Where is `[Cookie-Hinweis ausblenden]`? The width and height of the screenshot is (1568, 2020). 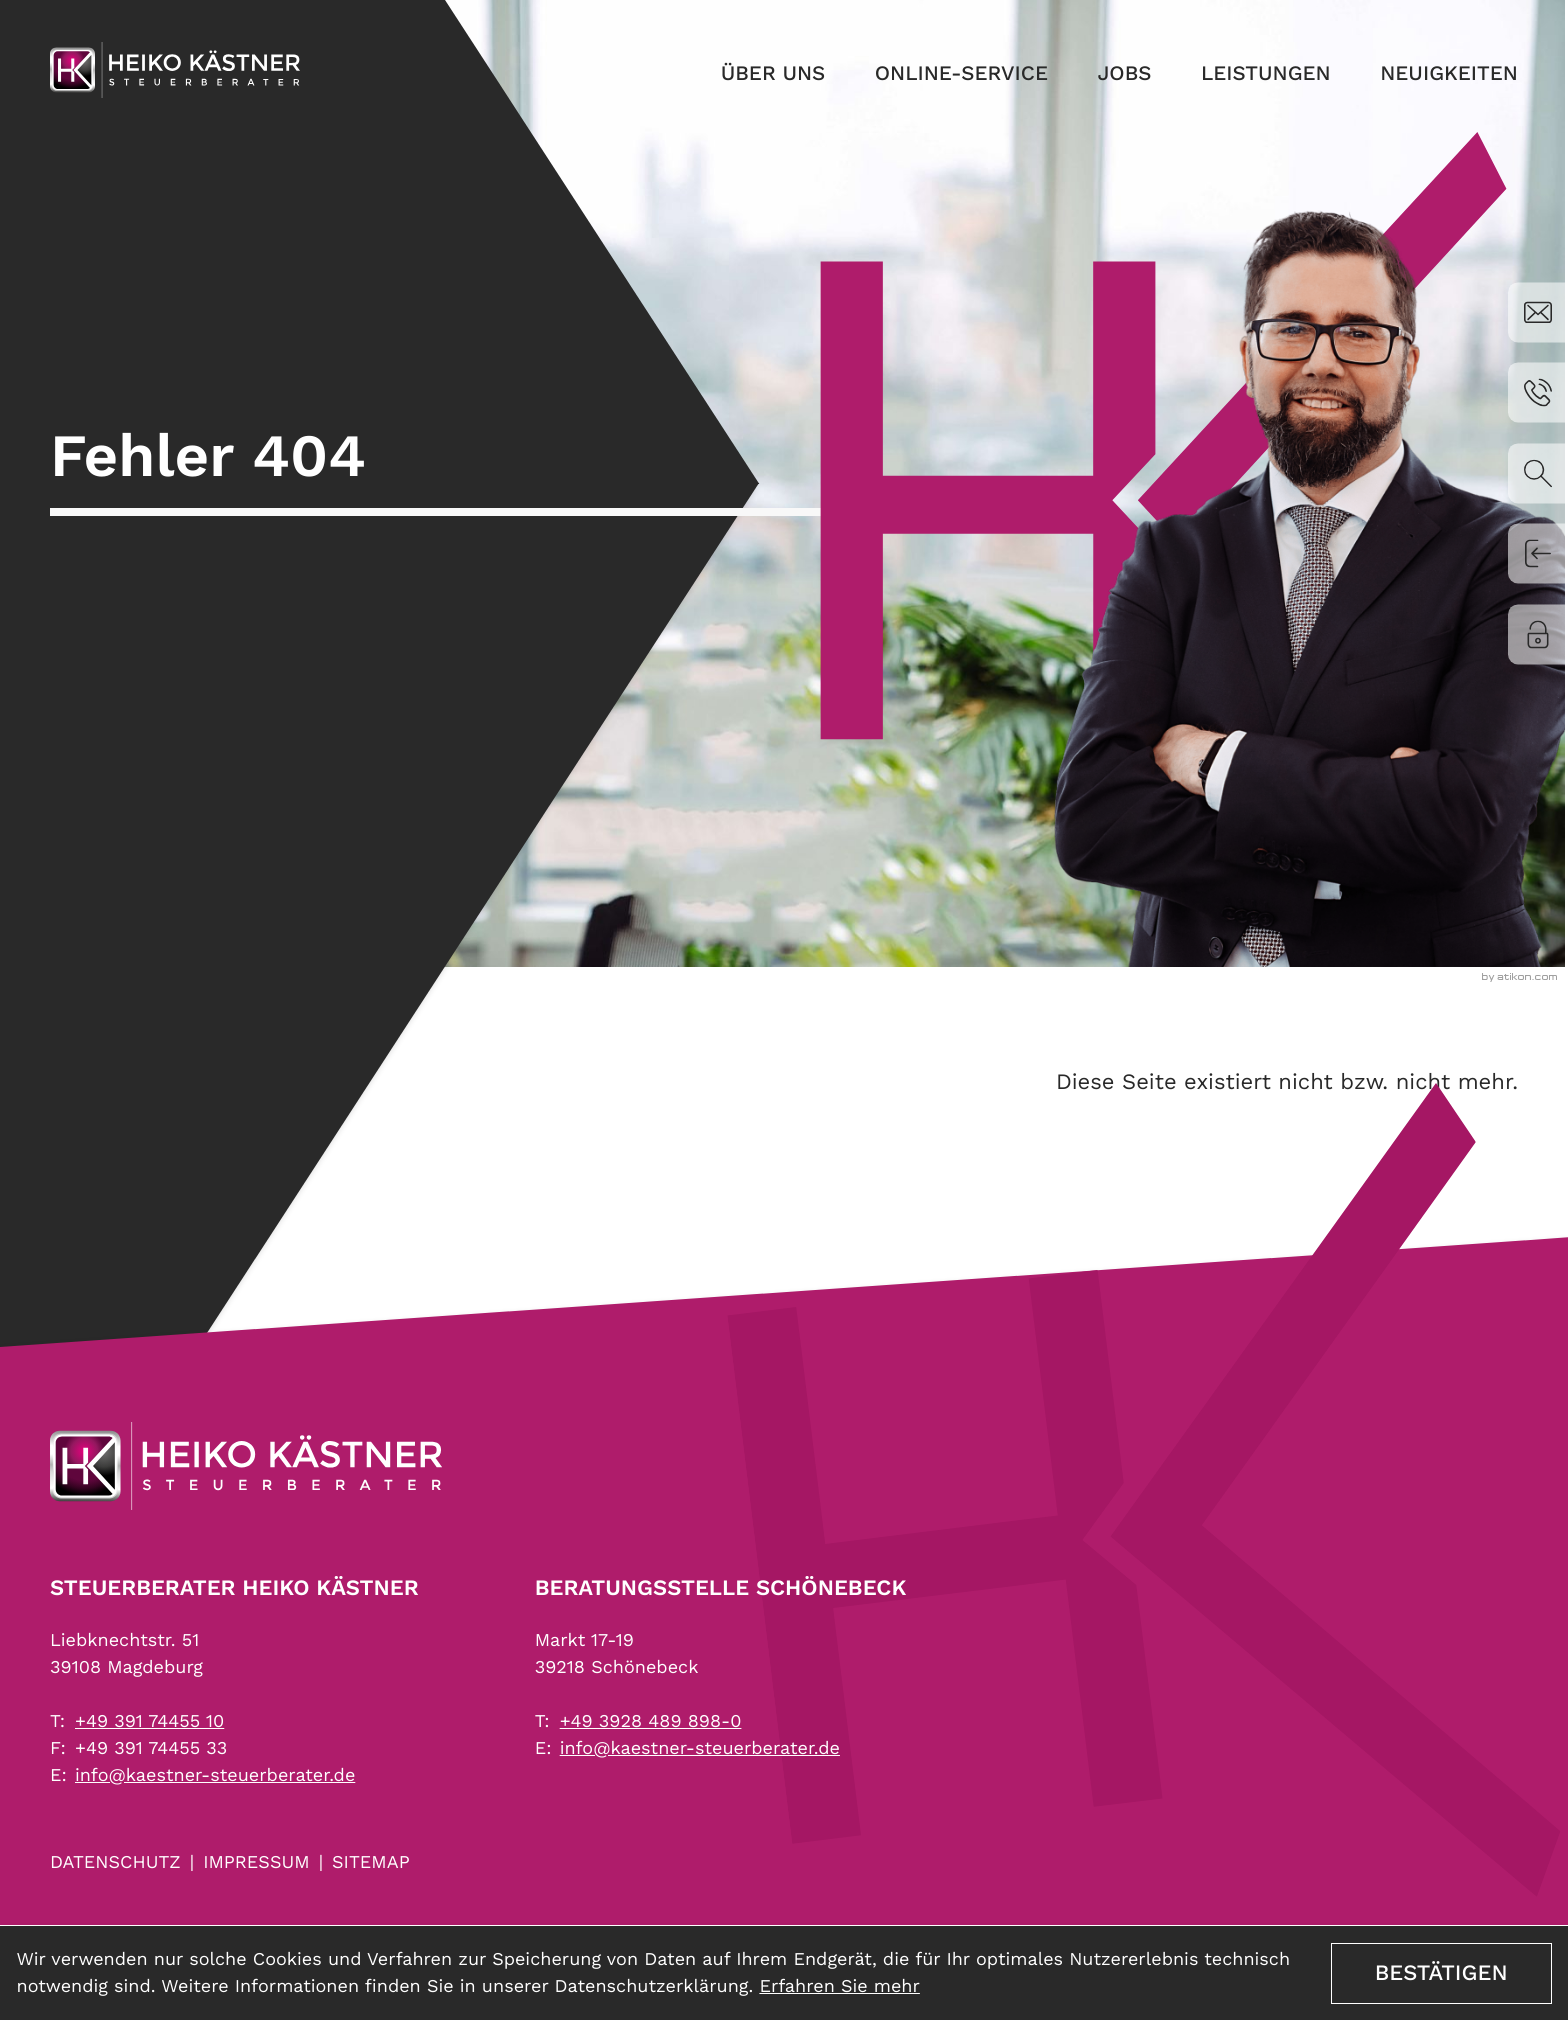 [Cookie-Hinweis ausblenden] is located at coordinates (1441, 1973).